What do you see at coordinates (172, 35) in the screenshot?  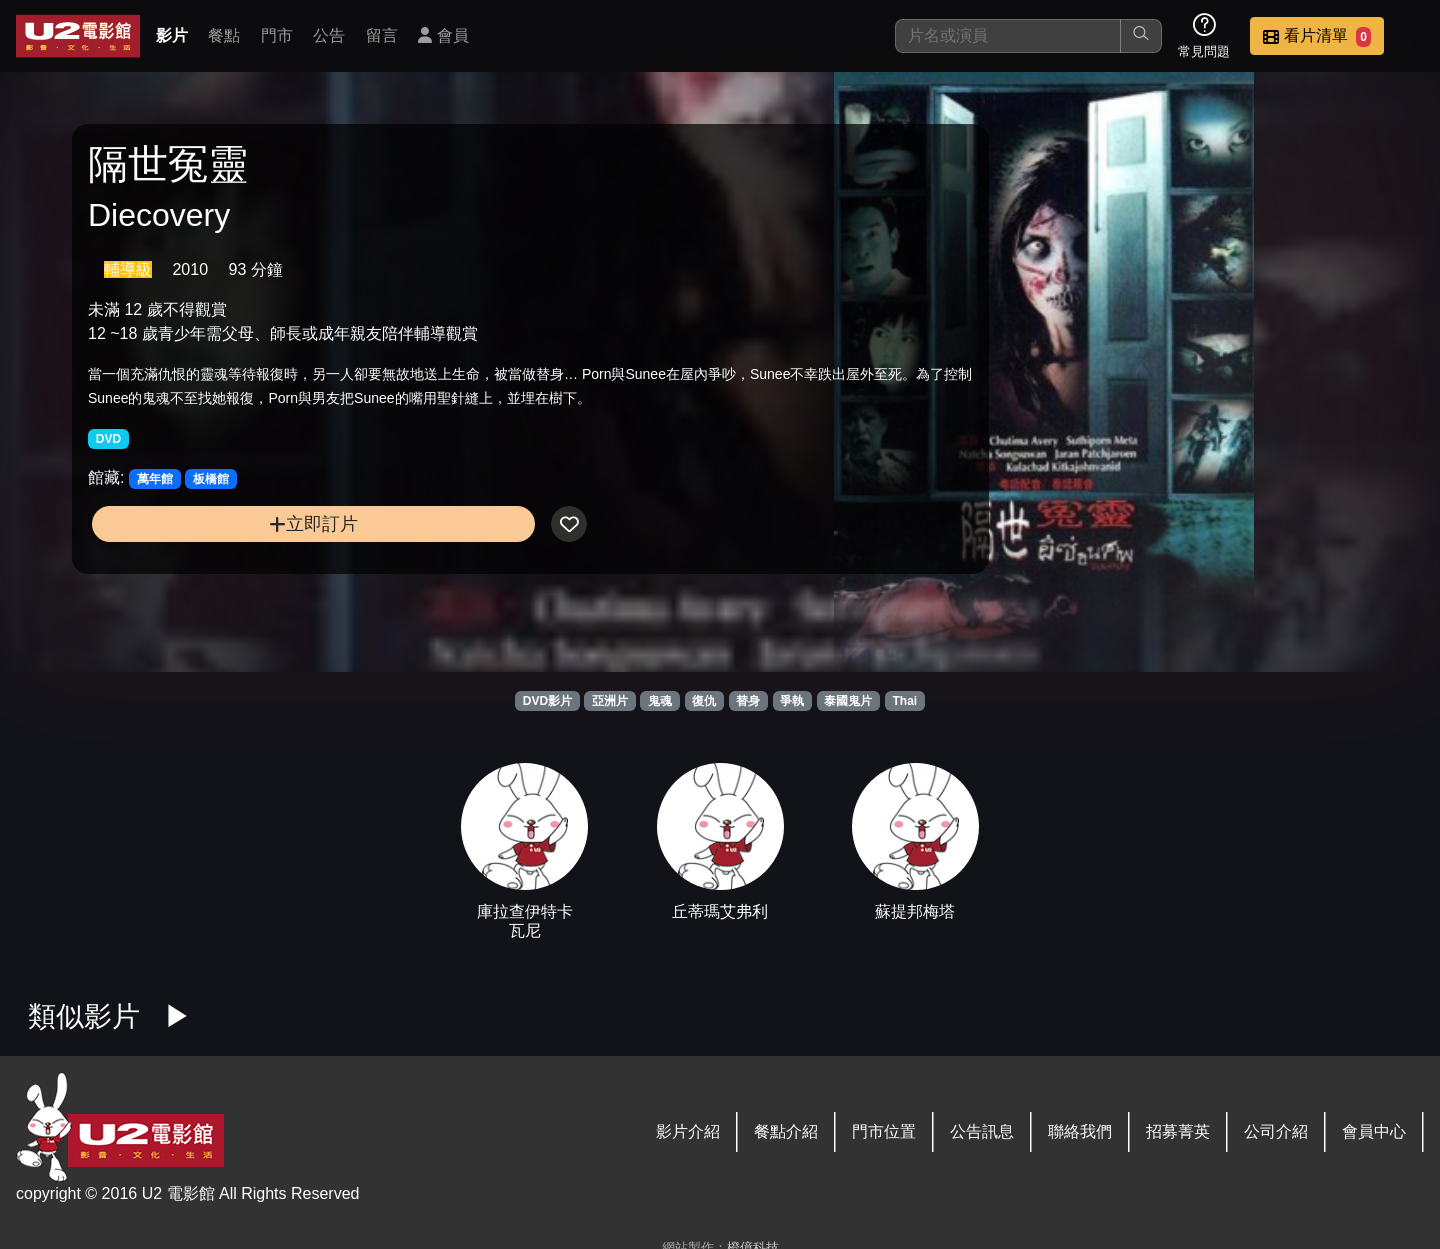 I see `影片` at bounding box center [172, 35].